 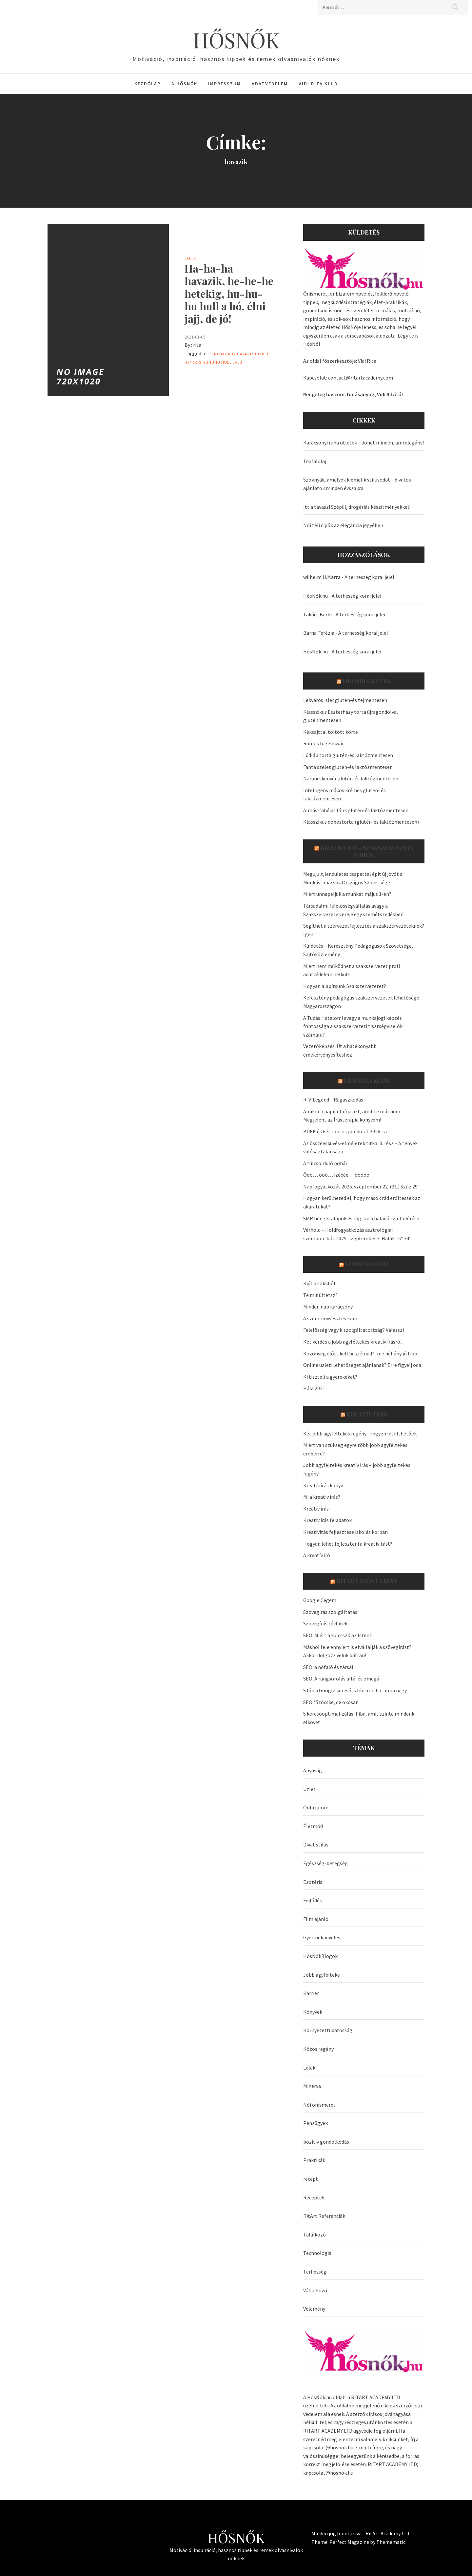 What do you see at coordinates (318, 84) in the screenshot?
I see `Vidi Rita Klub` at bounding box center [318, 84].